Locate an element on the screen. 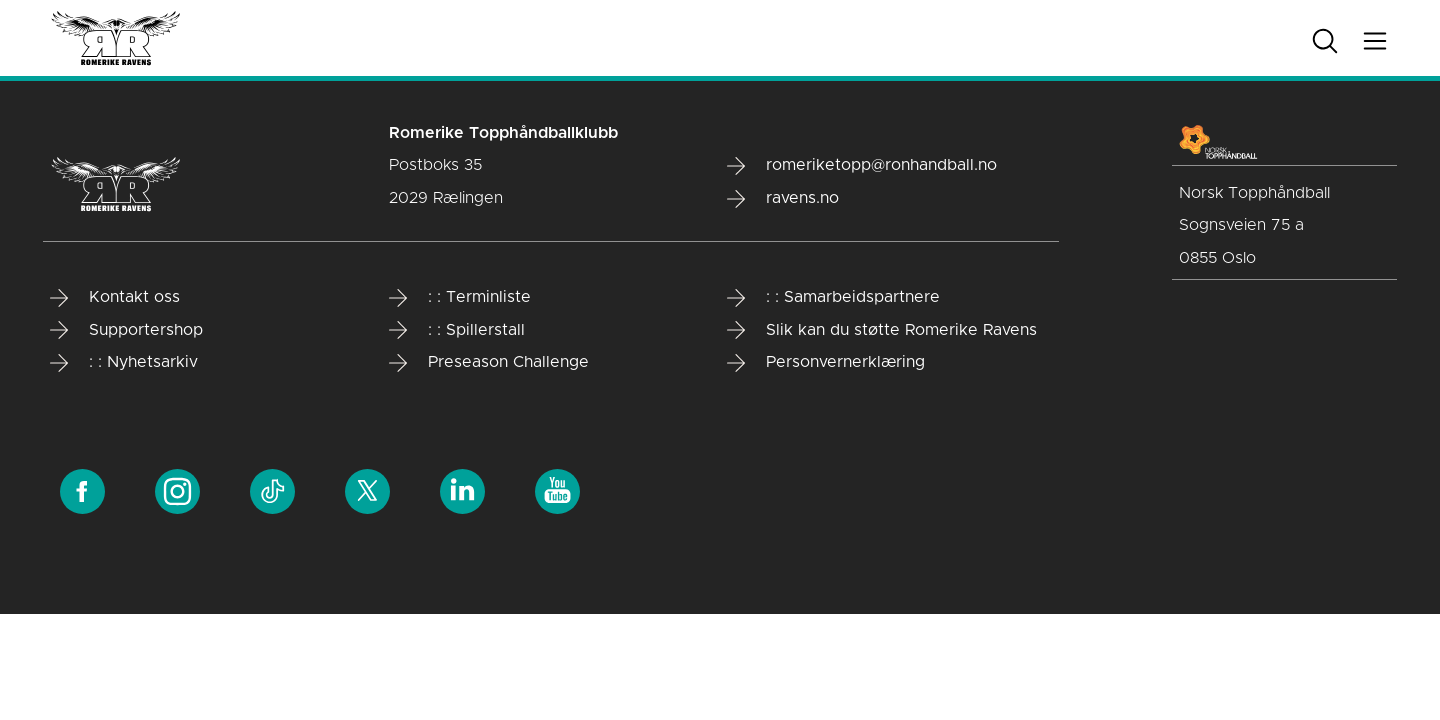 Image resolution: width=1440 pixels, height=720 pixels. ravens.no is located at coordinates (783, 199).